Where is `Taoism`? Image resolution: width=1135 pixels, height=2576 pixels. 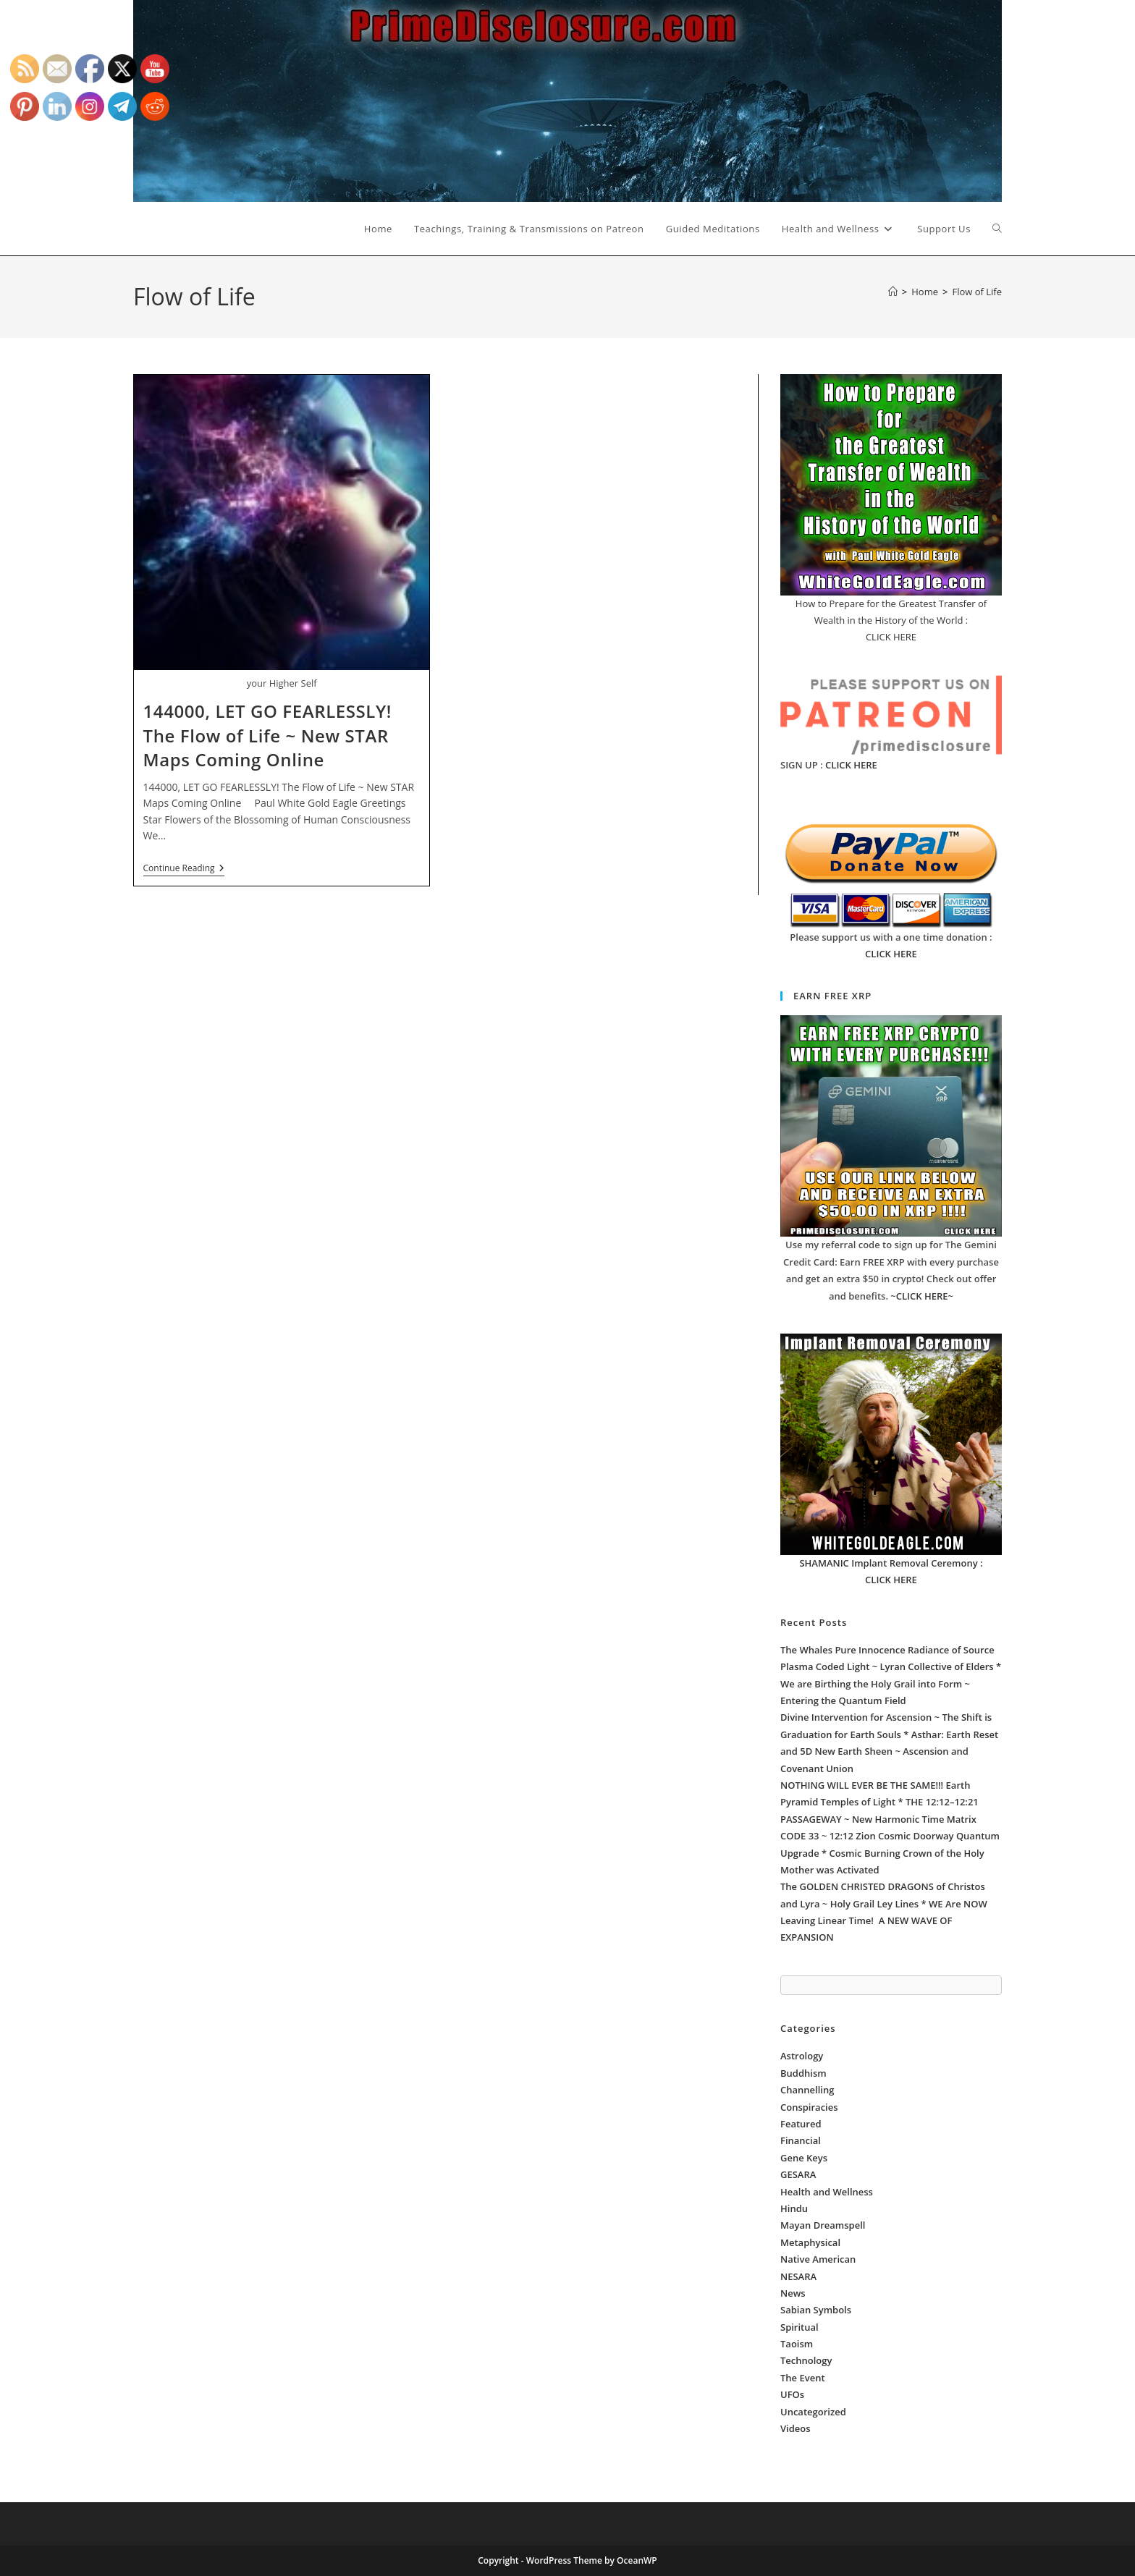
Taoism is located at coordinates (796, 2343).